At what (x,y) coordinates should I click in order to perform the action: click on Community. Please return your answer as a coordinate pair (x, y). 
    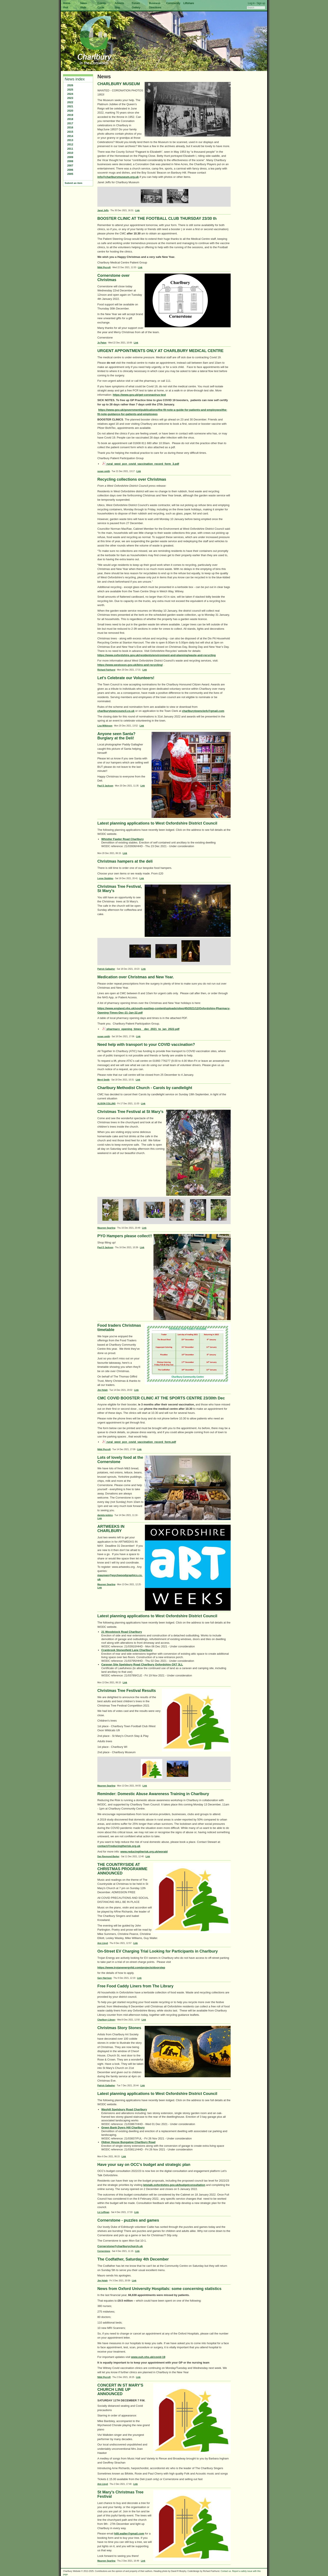
    Looking at the image, I should click on (173, 3).